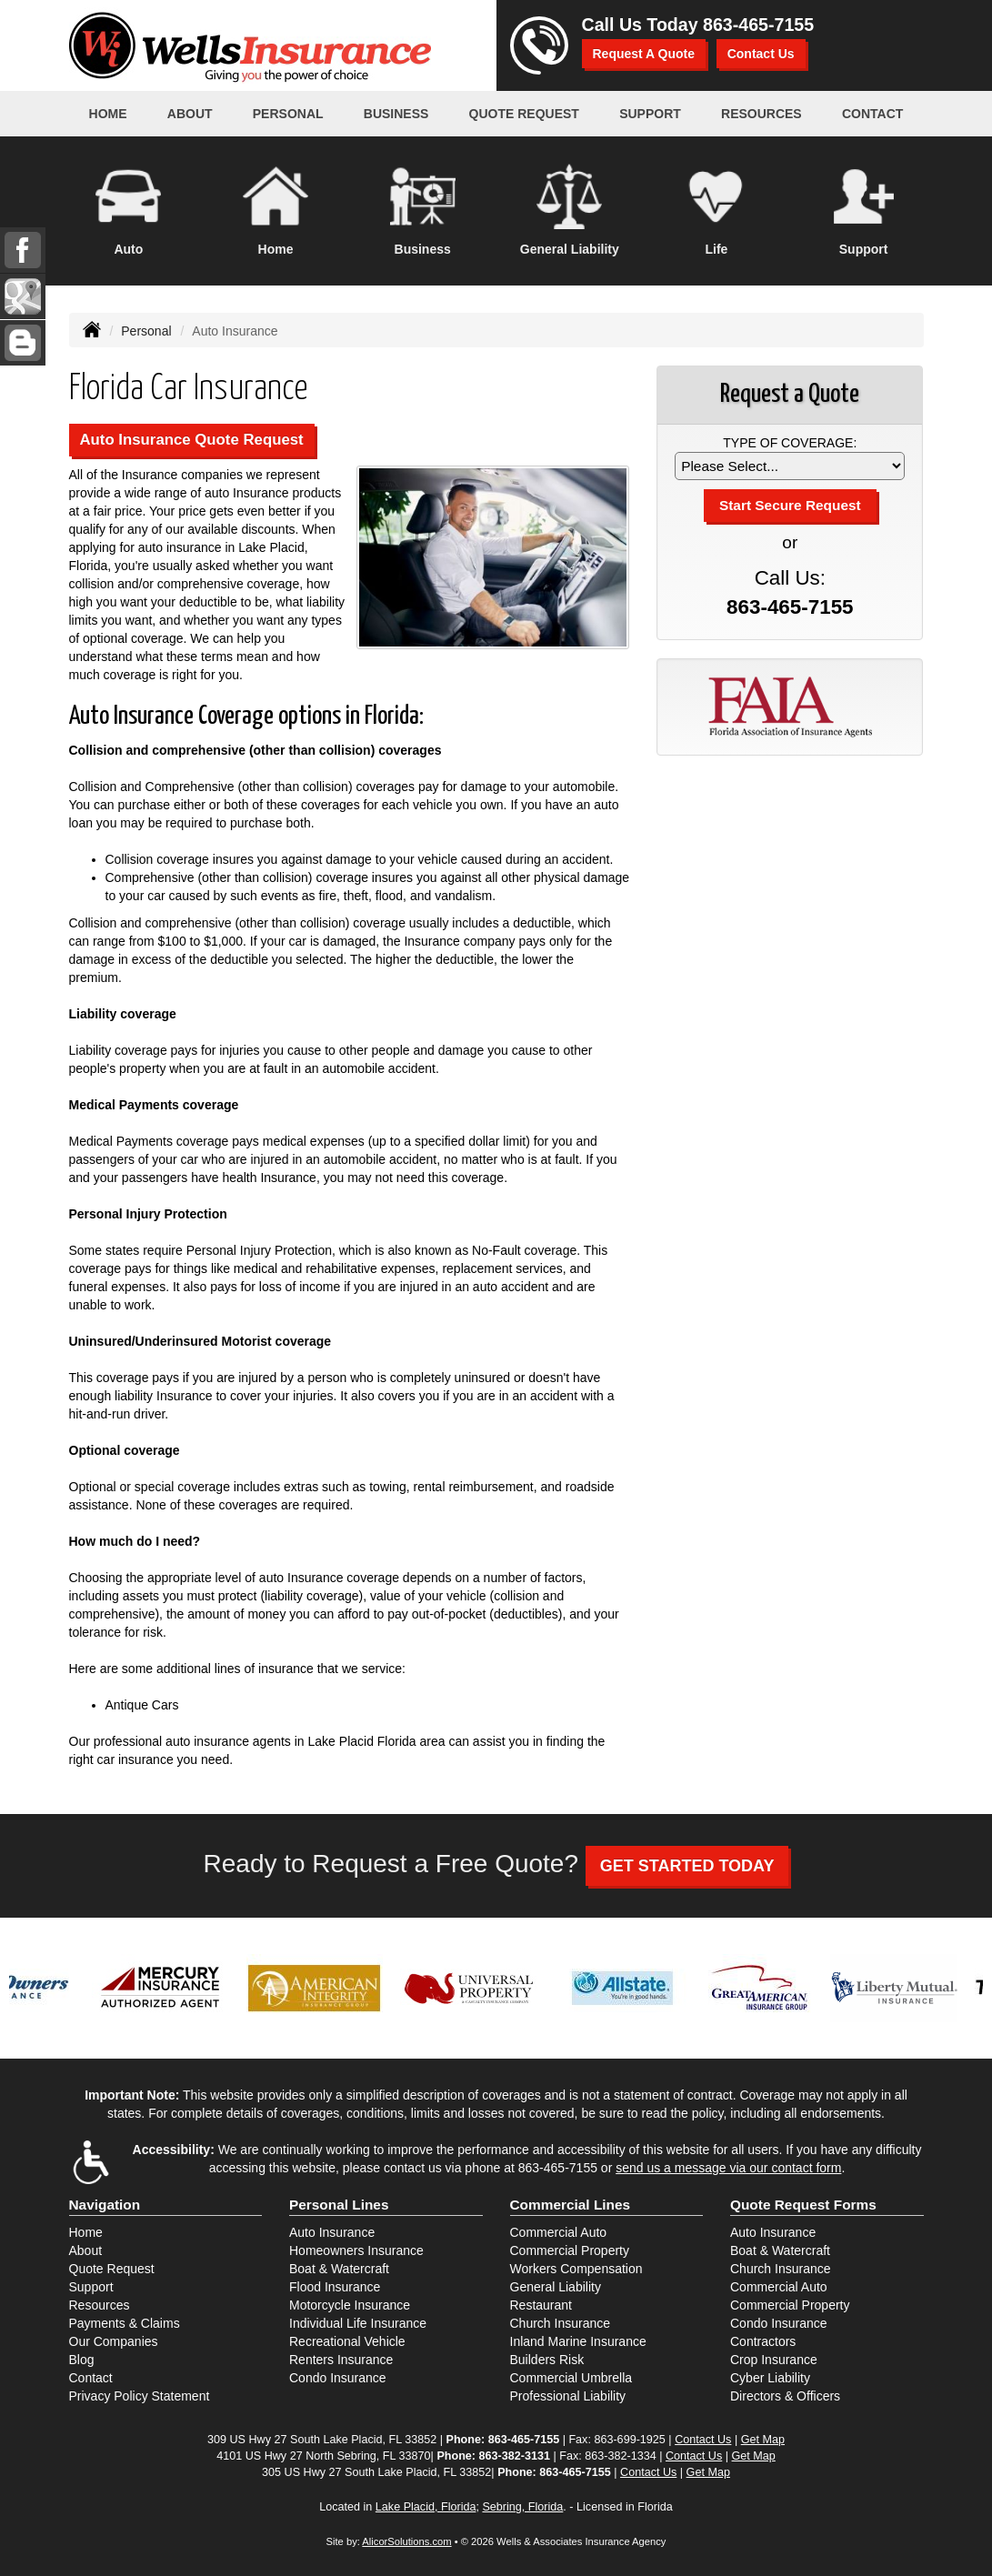 The width and height of the screenshot is (992, 2576). What do you see at coordinates (124, 2323) in the screenshot?
I see `Payments & Claims` at bounding box center [124, 2323].